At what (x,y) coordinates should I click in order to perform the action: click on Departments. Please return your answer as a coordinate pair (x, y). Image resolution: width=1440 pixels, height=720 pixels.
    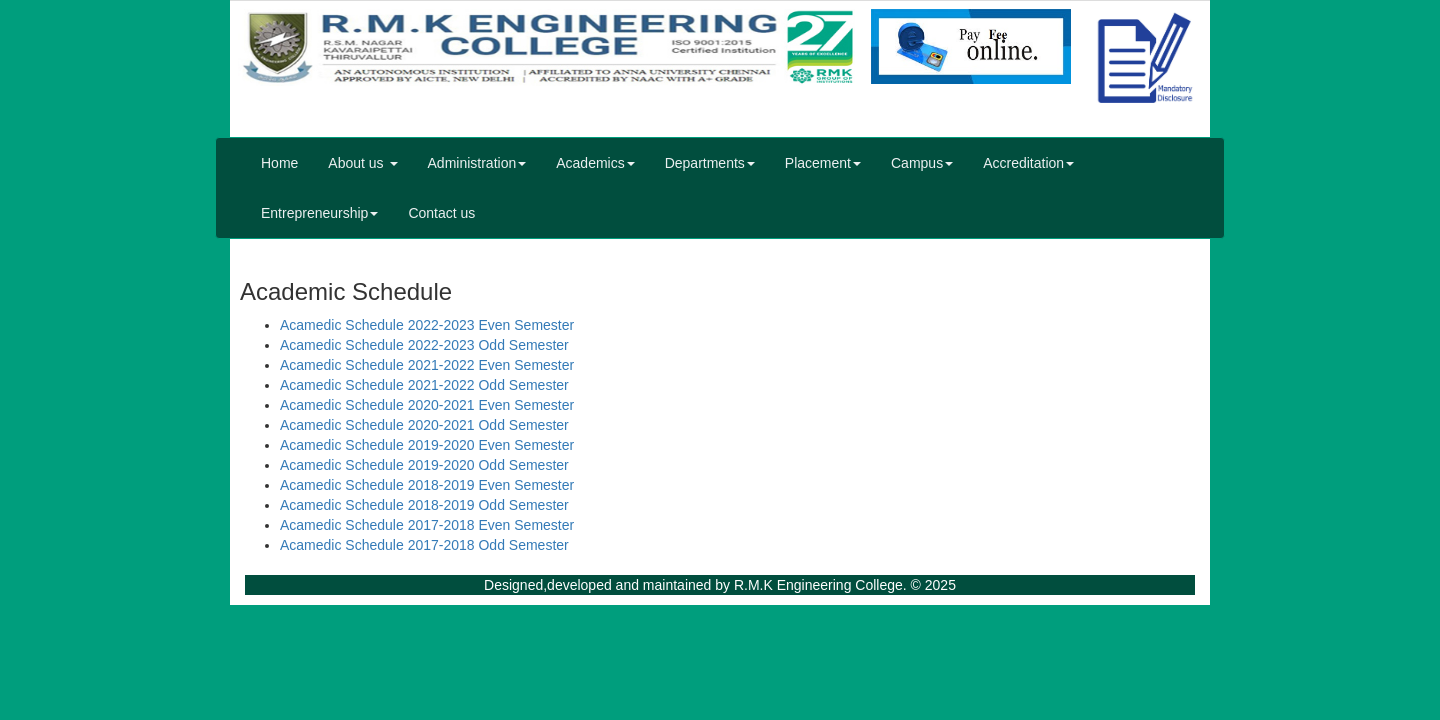
    Looking at the image, I should click on (710, 163).